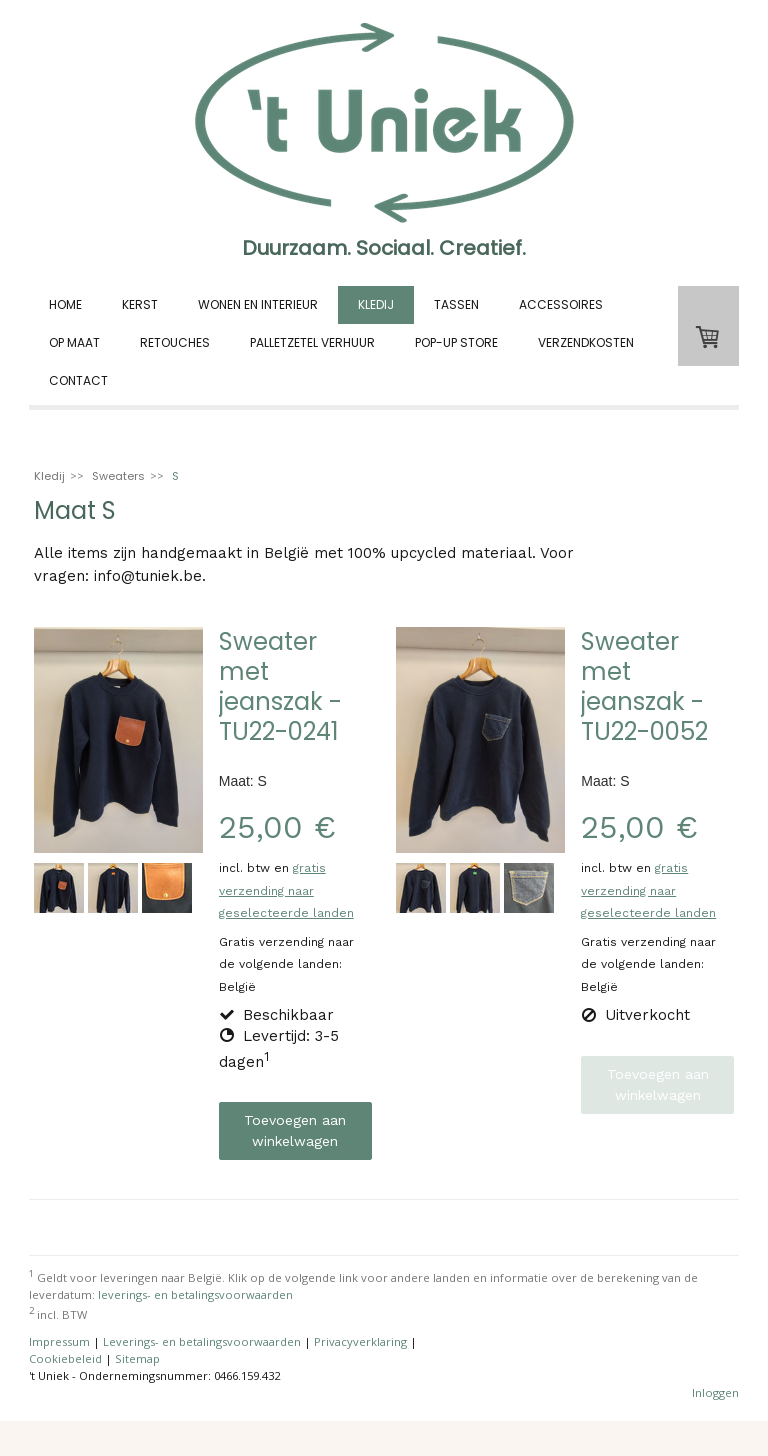  Describe the element at coordinates (65, 304) in the screenshot. I see `Home` at that location.